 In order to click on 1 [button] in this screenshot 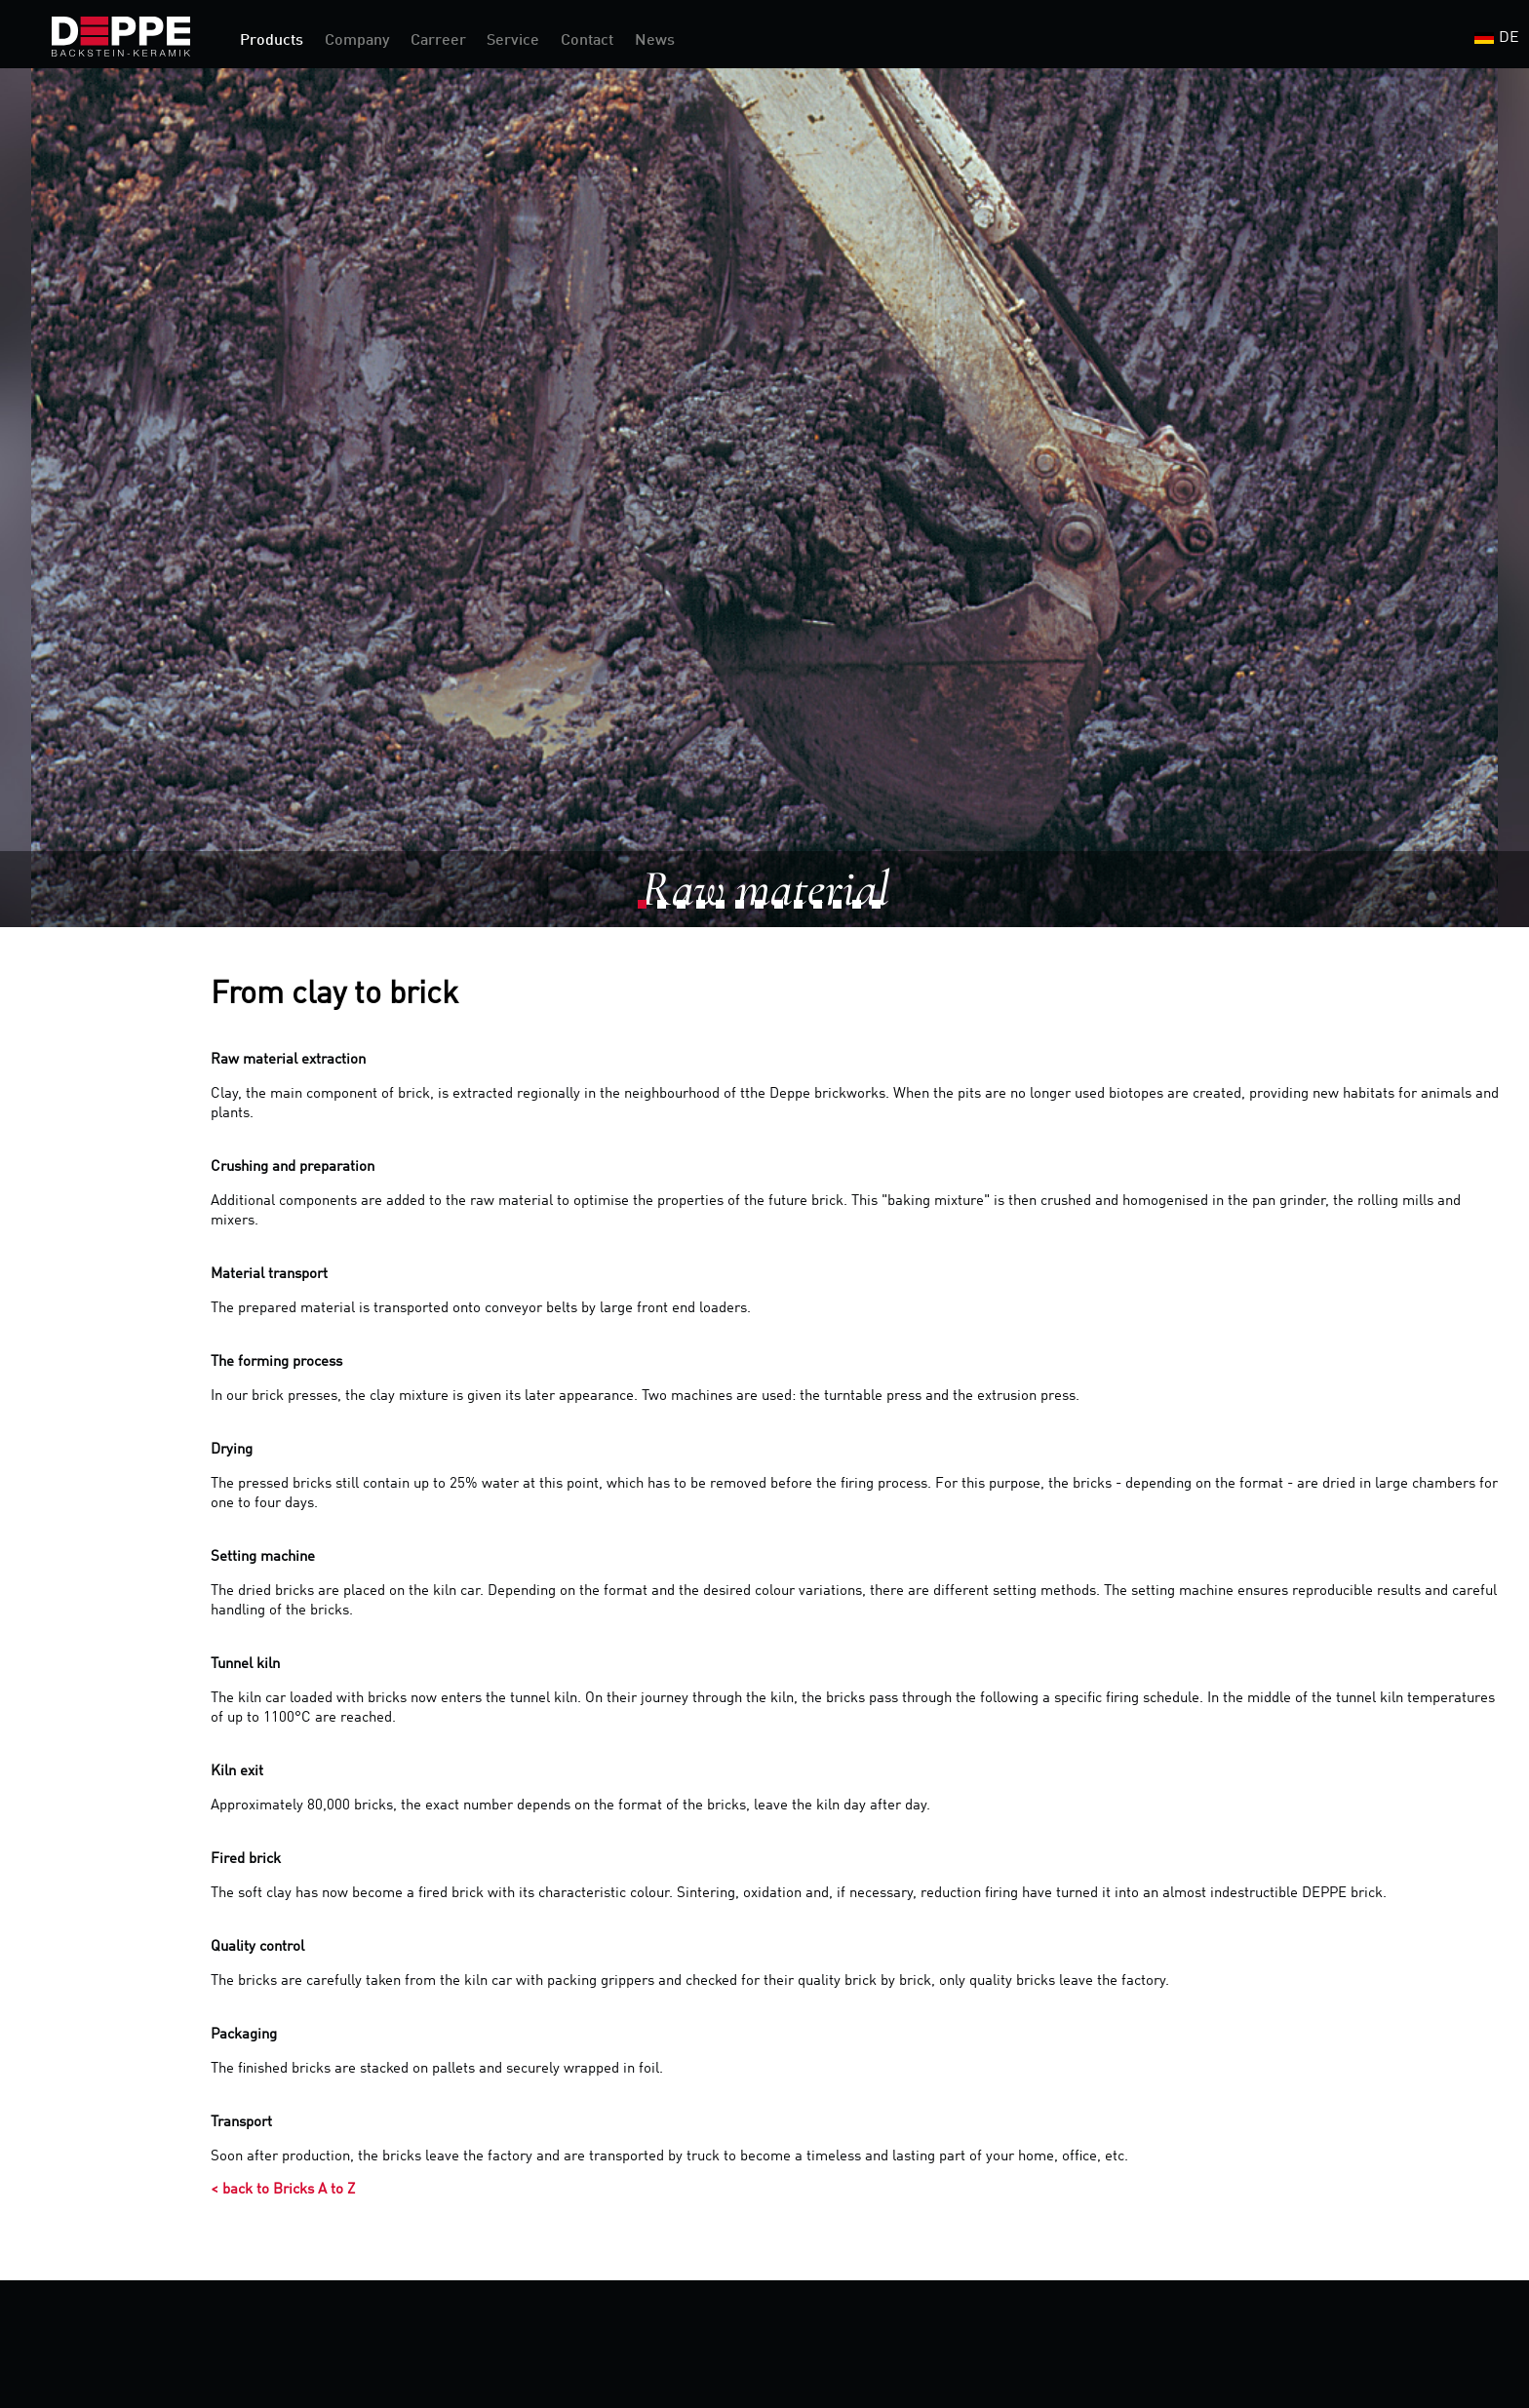, I will do `click(647, 909)`.